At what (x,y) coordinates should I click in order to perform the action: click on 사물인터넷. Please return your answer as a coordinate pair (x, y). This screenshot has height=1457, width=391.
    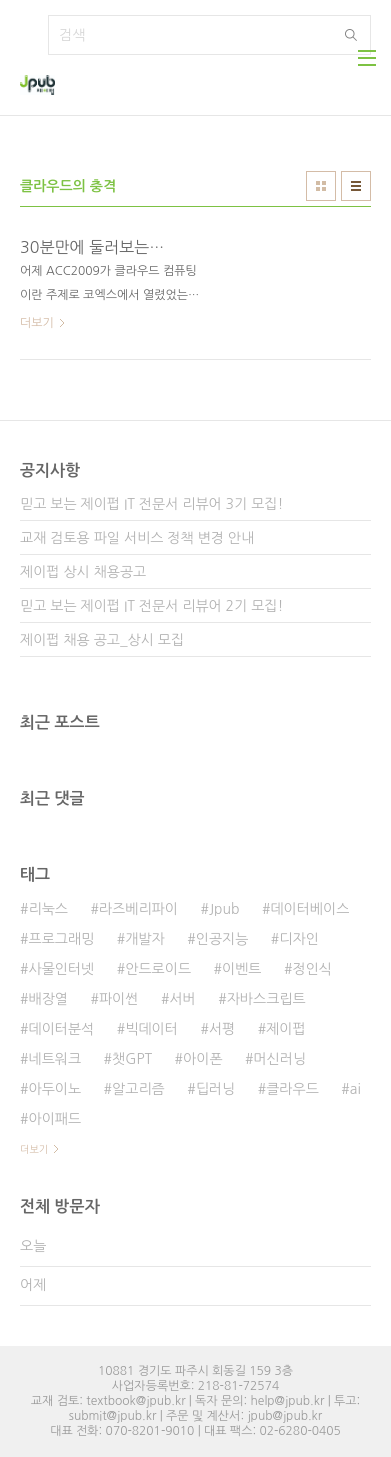
    Looking at the image, I should click on (61, 969).